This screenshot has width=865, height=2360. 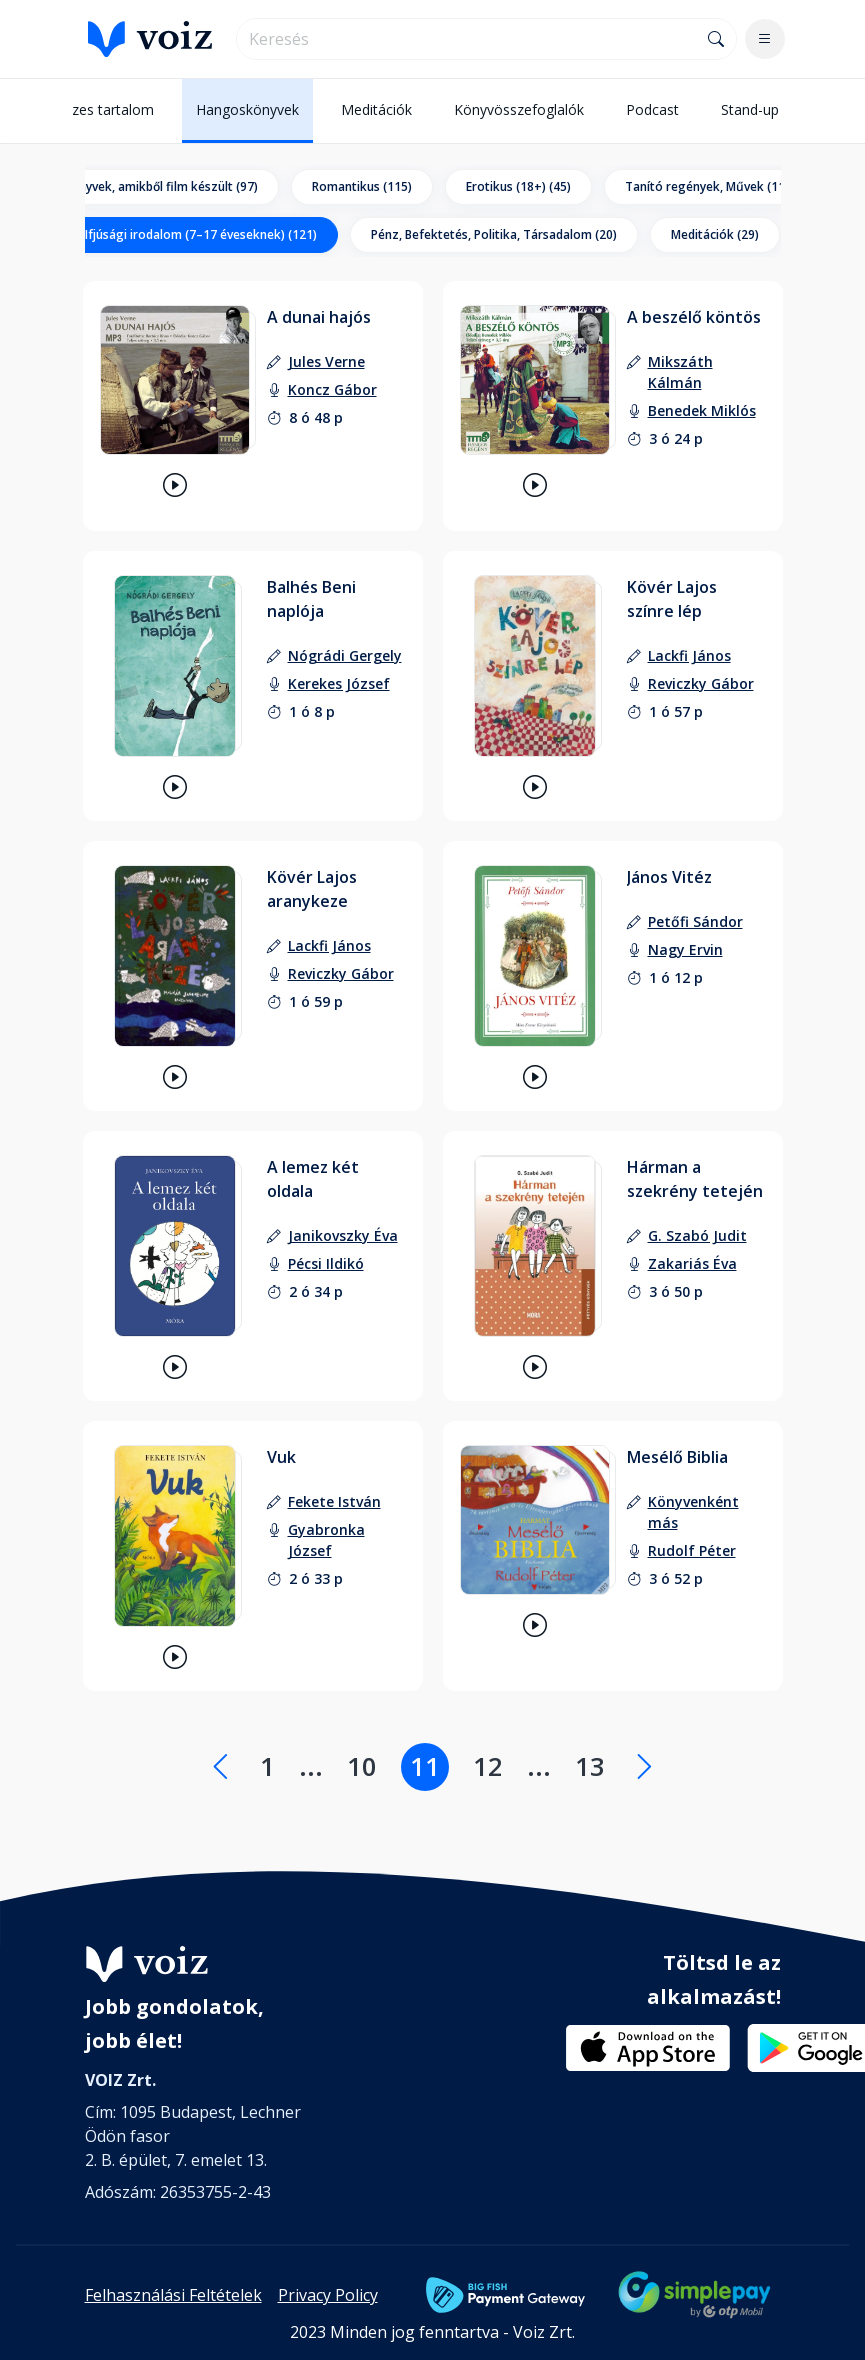 What do you see at coordinates (701, 683) in the screenshot?
I see `[felolvasó: Reviczky Gábor]` at bounding box center [701, 683].